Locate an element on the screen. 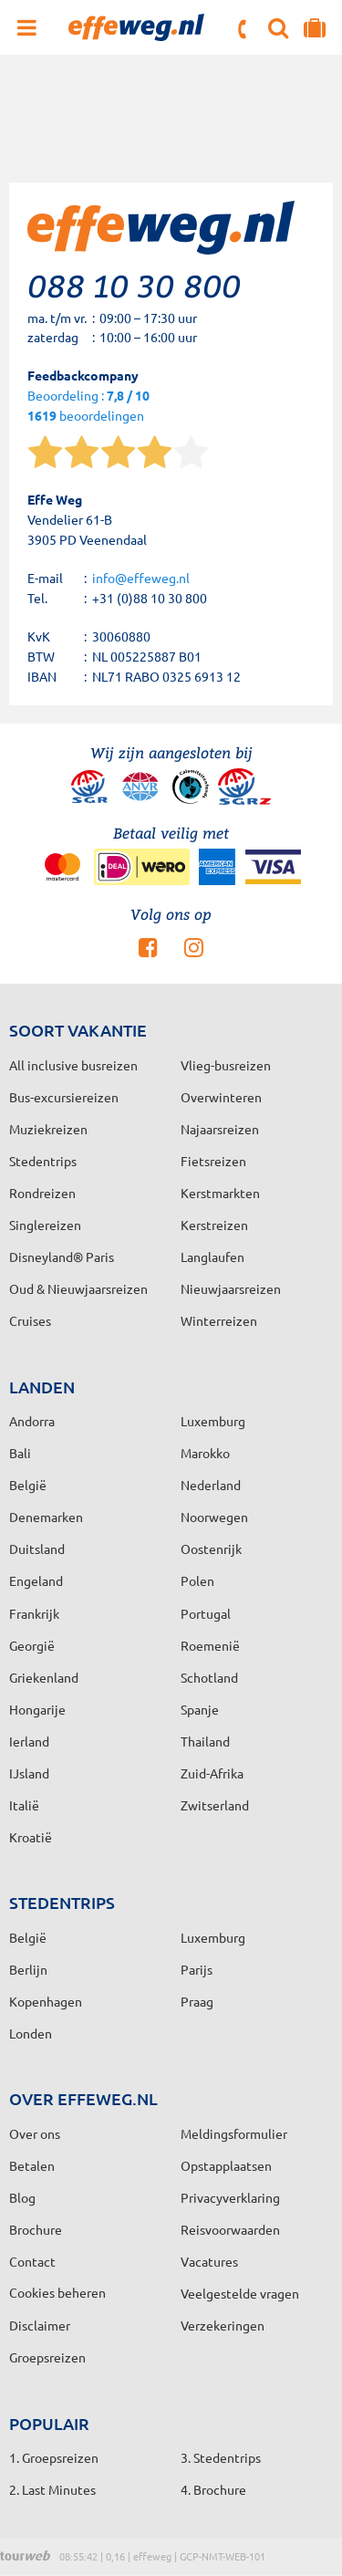 This screenshot has height=2576, width=342. 4. Brochure is located at coordinates (213, 2489).